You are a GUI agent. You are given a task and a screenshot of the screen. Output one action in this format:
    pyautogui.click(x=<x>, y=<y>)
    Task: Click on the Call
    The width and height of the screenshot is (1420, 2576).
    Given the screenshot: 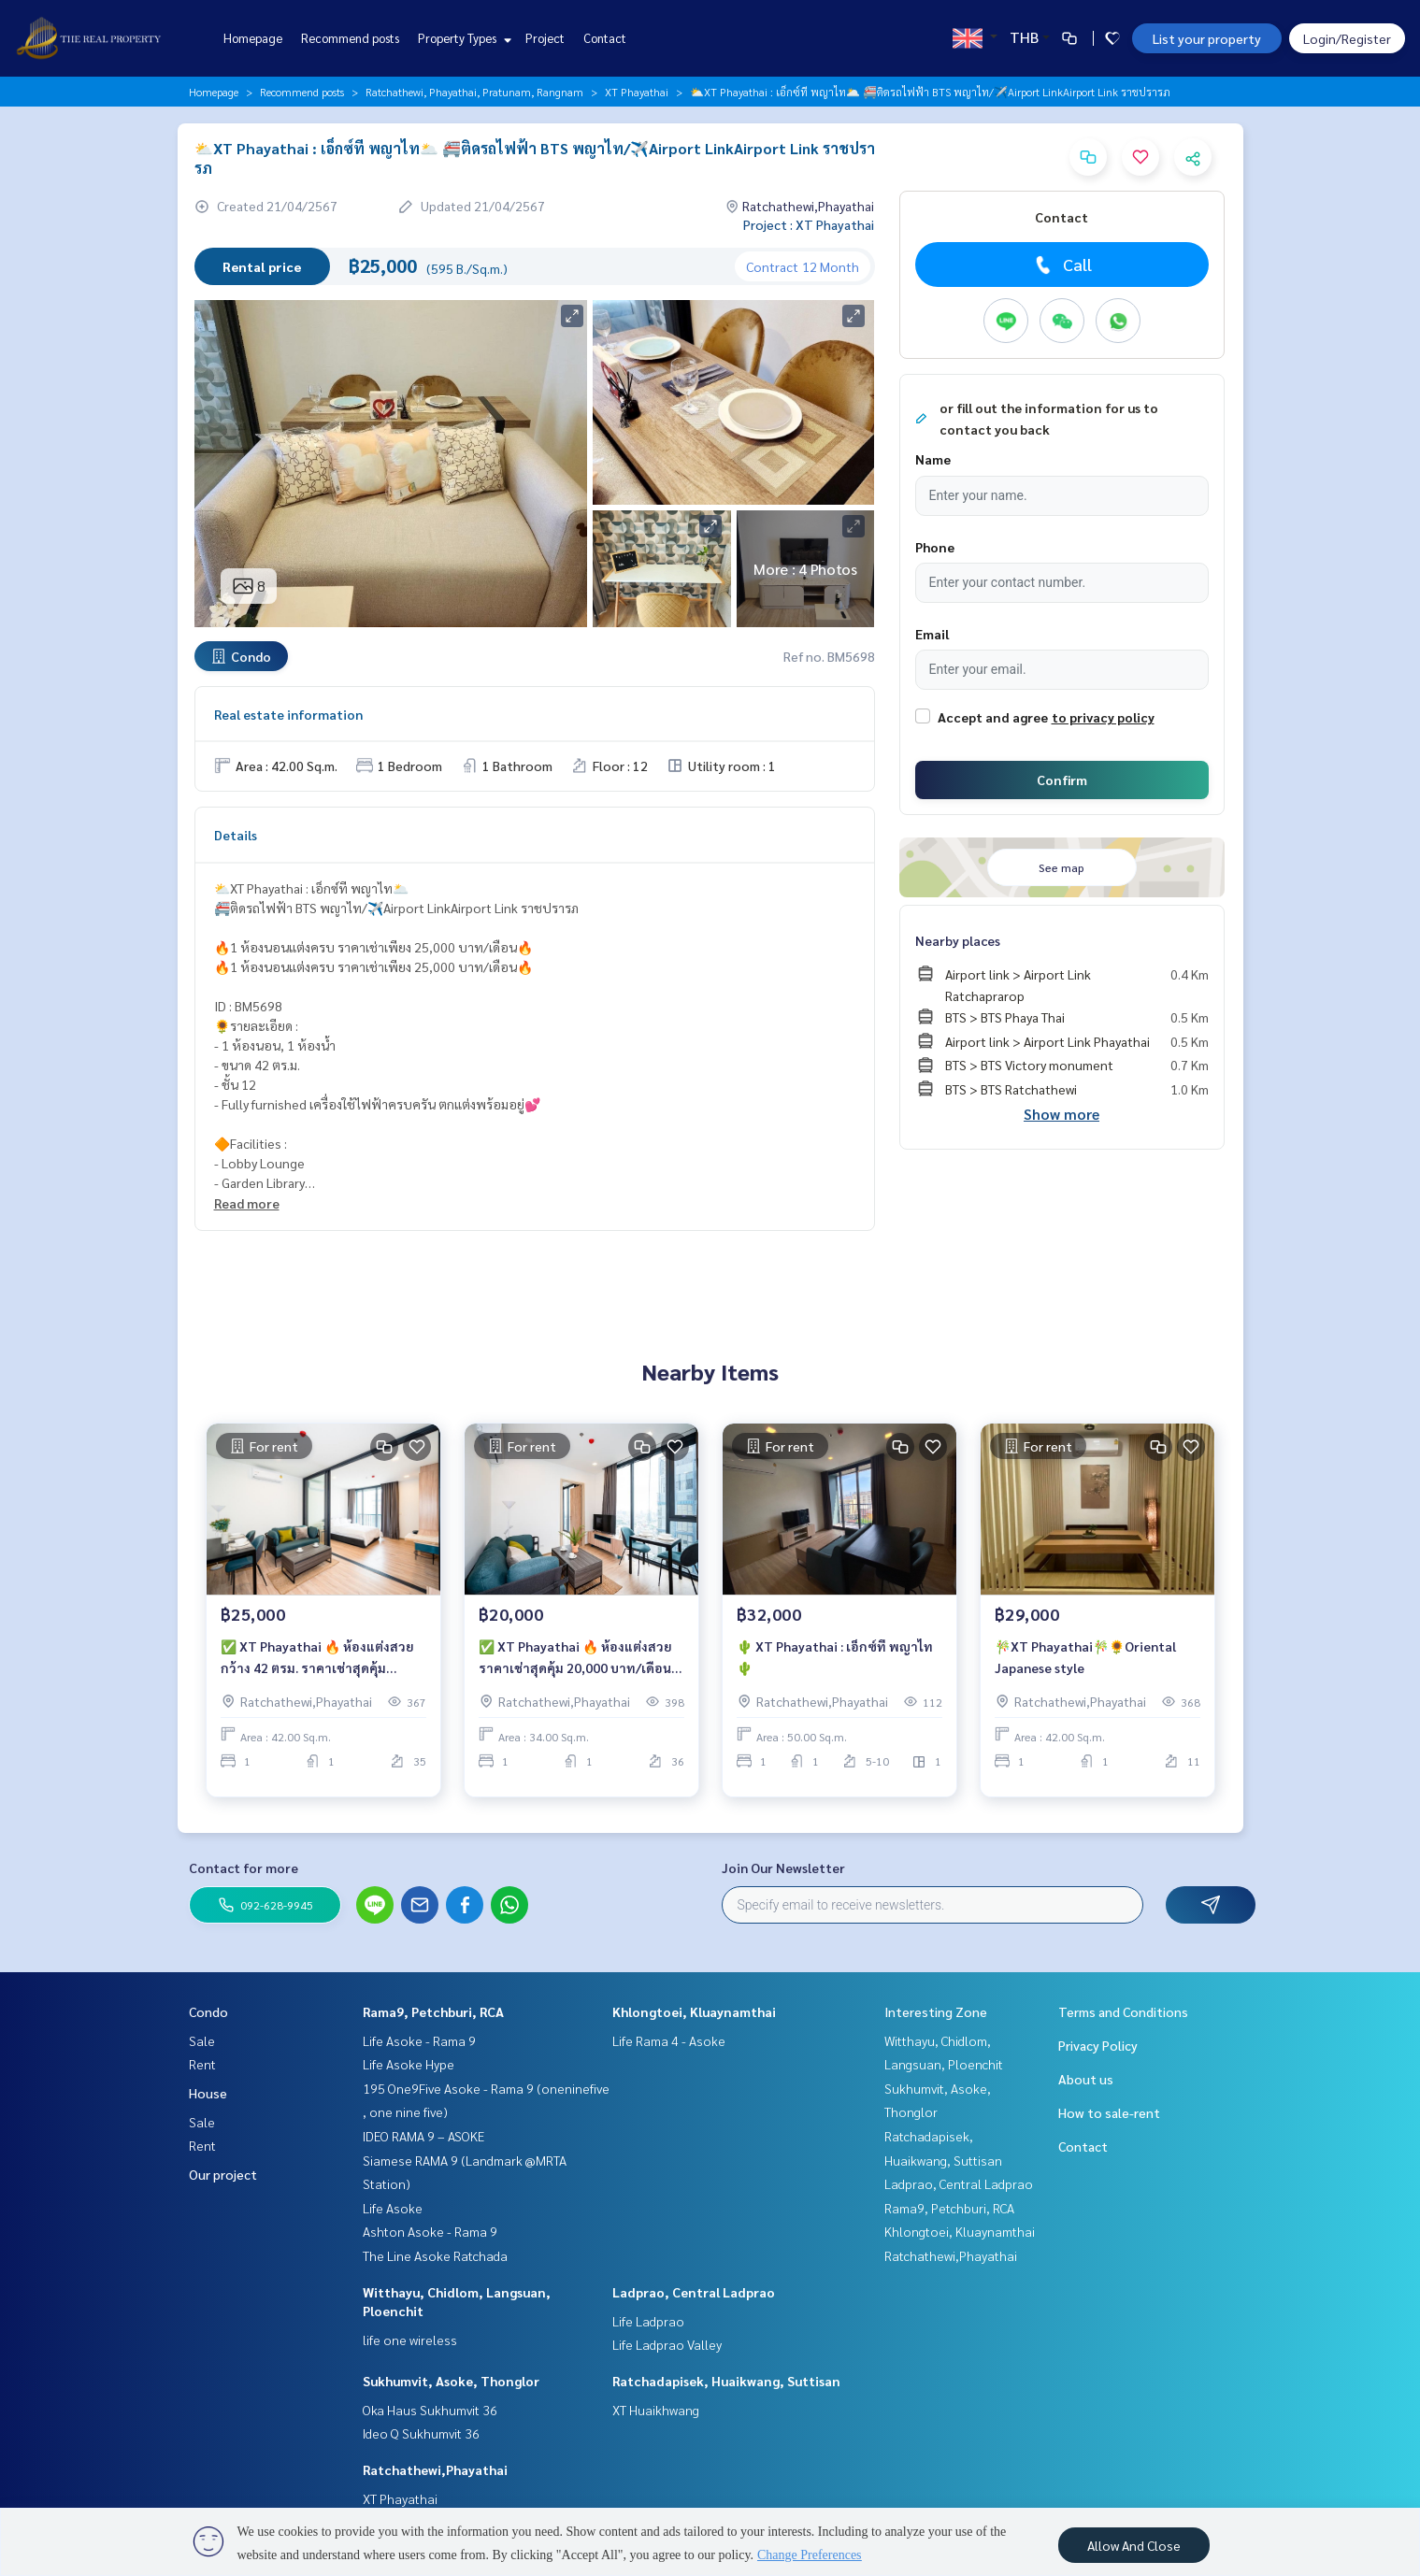 What is the action you would take?
    pyautogui.click(x=1061, y=264)
    